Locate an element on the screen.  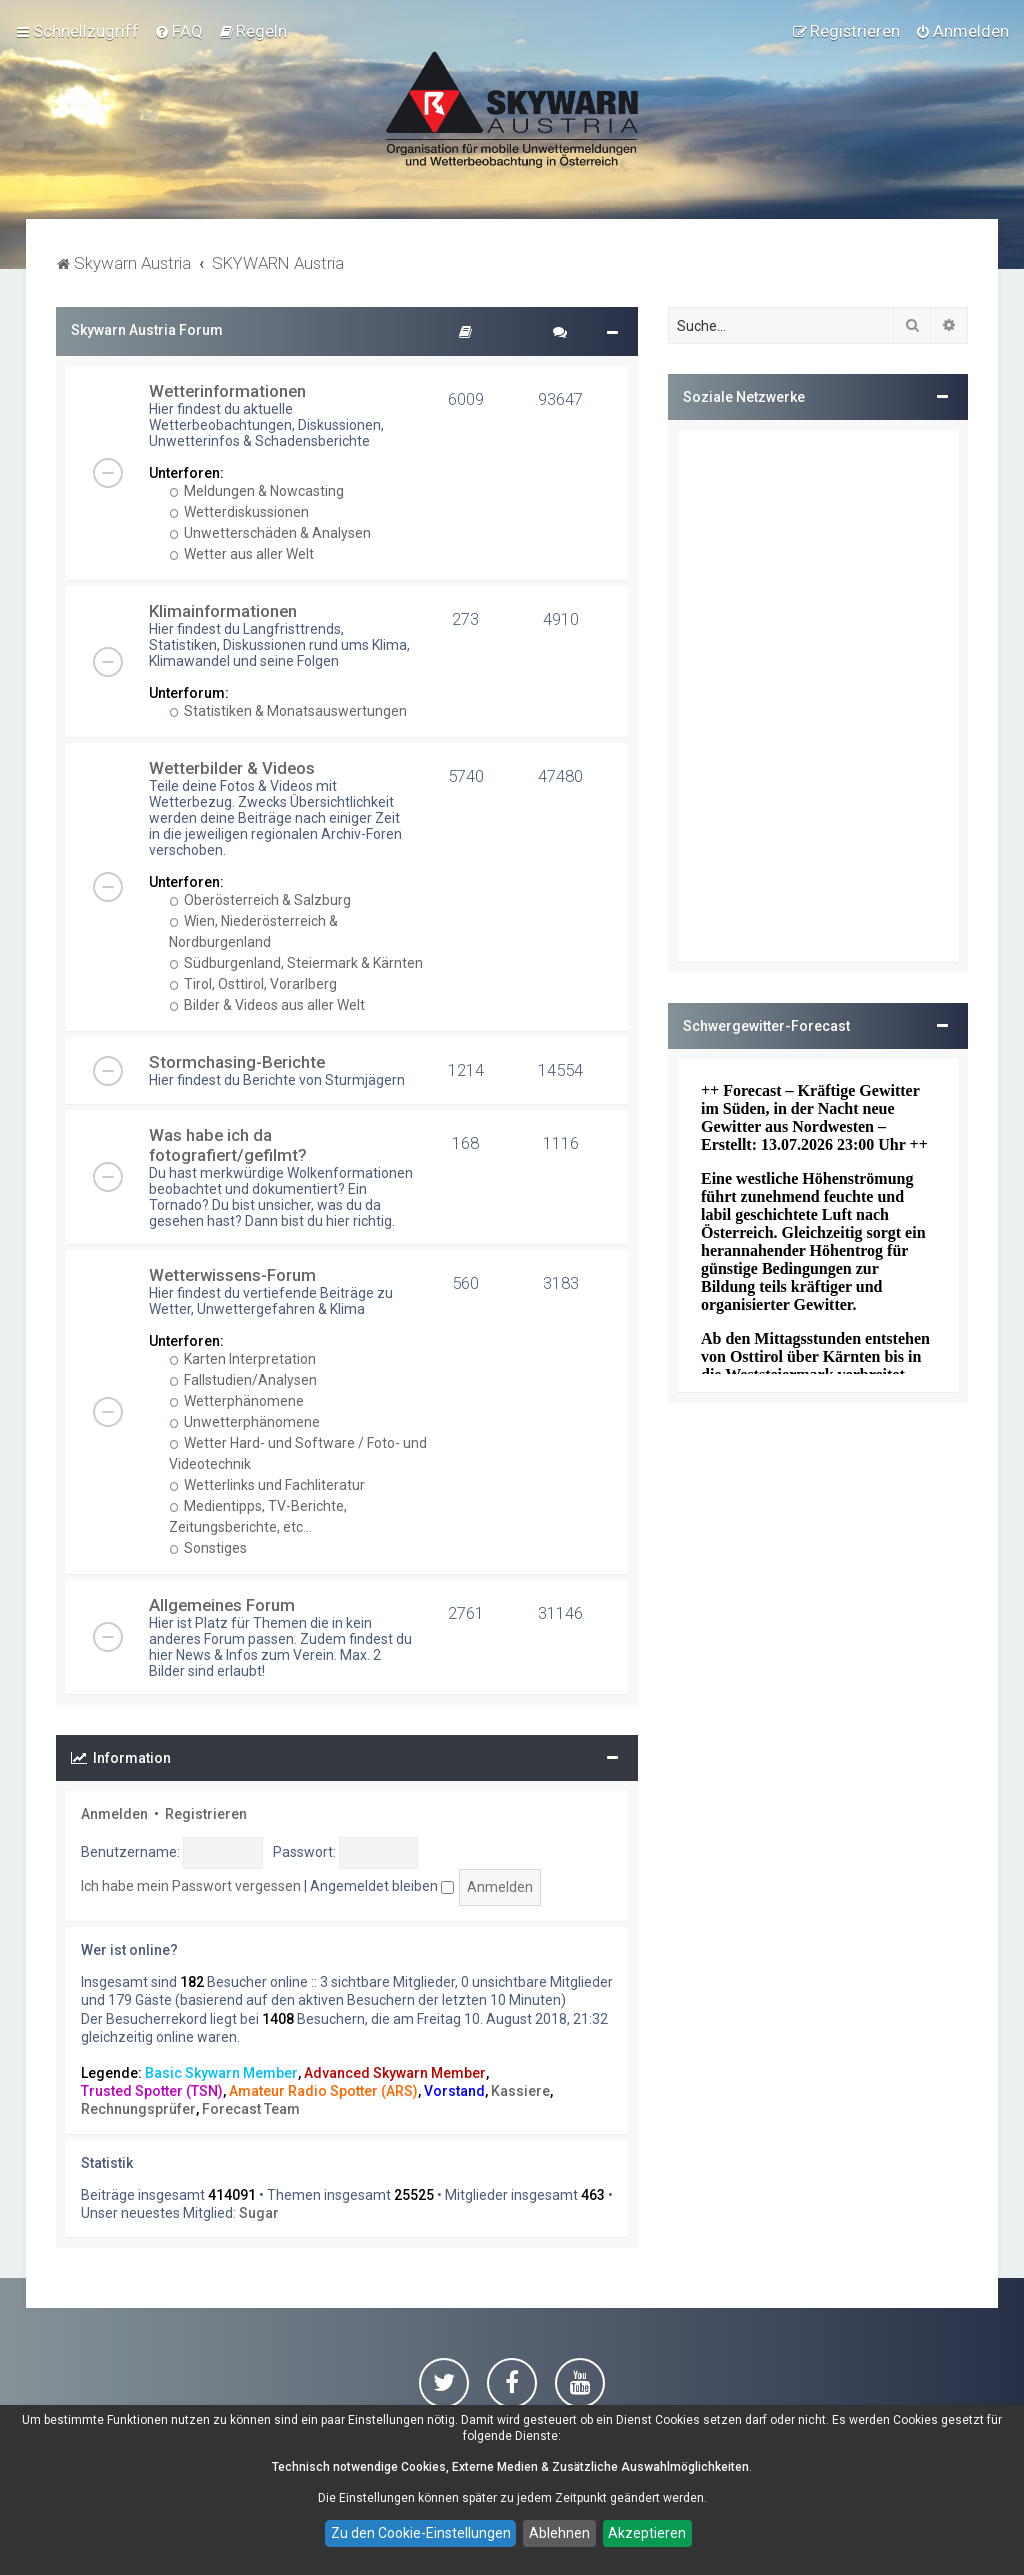
Meldungen & Nowcasting is located at coordinates (257, 491).